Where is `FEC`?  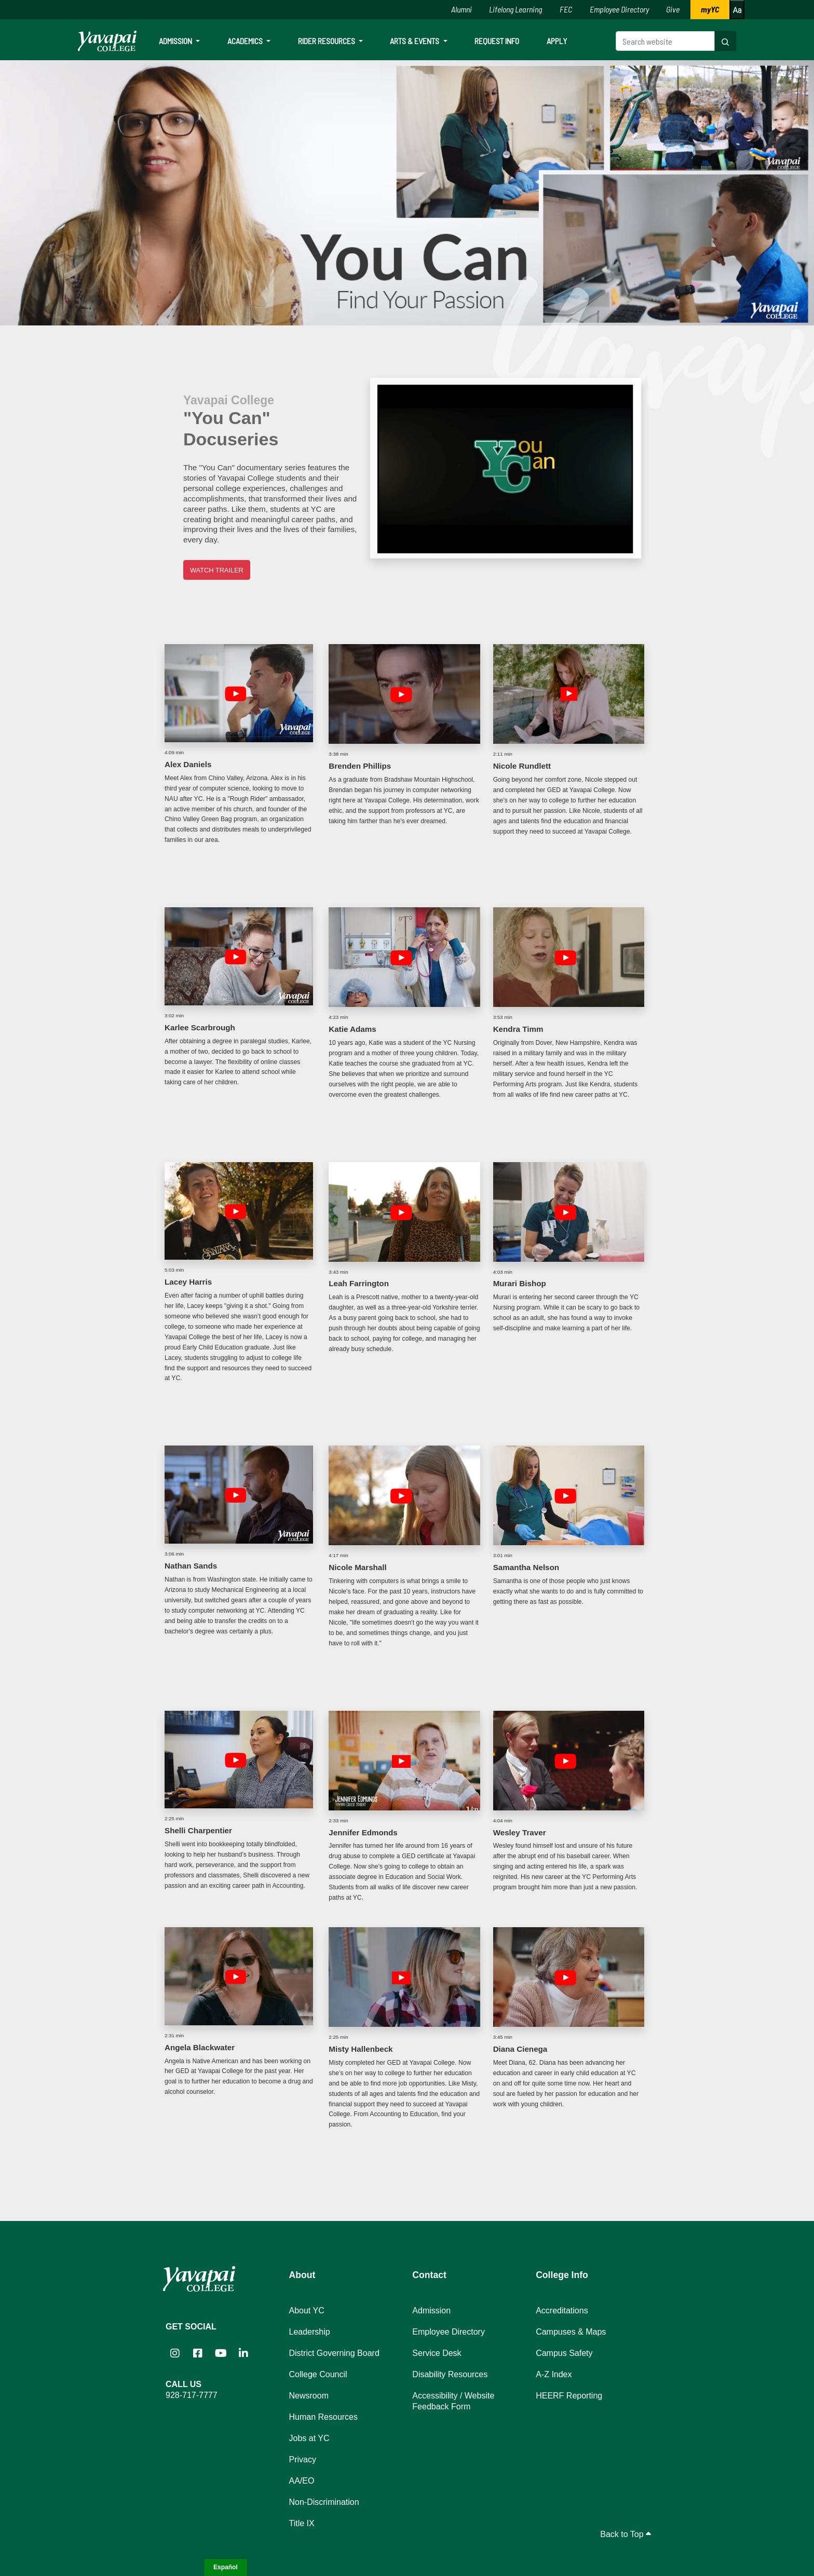
FEC is located at coordinates (566, 9).